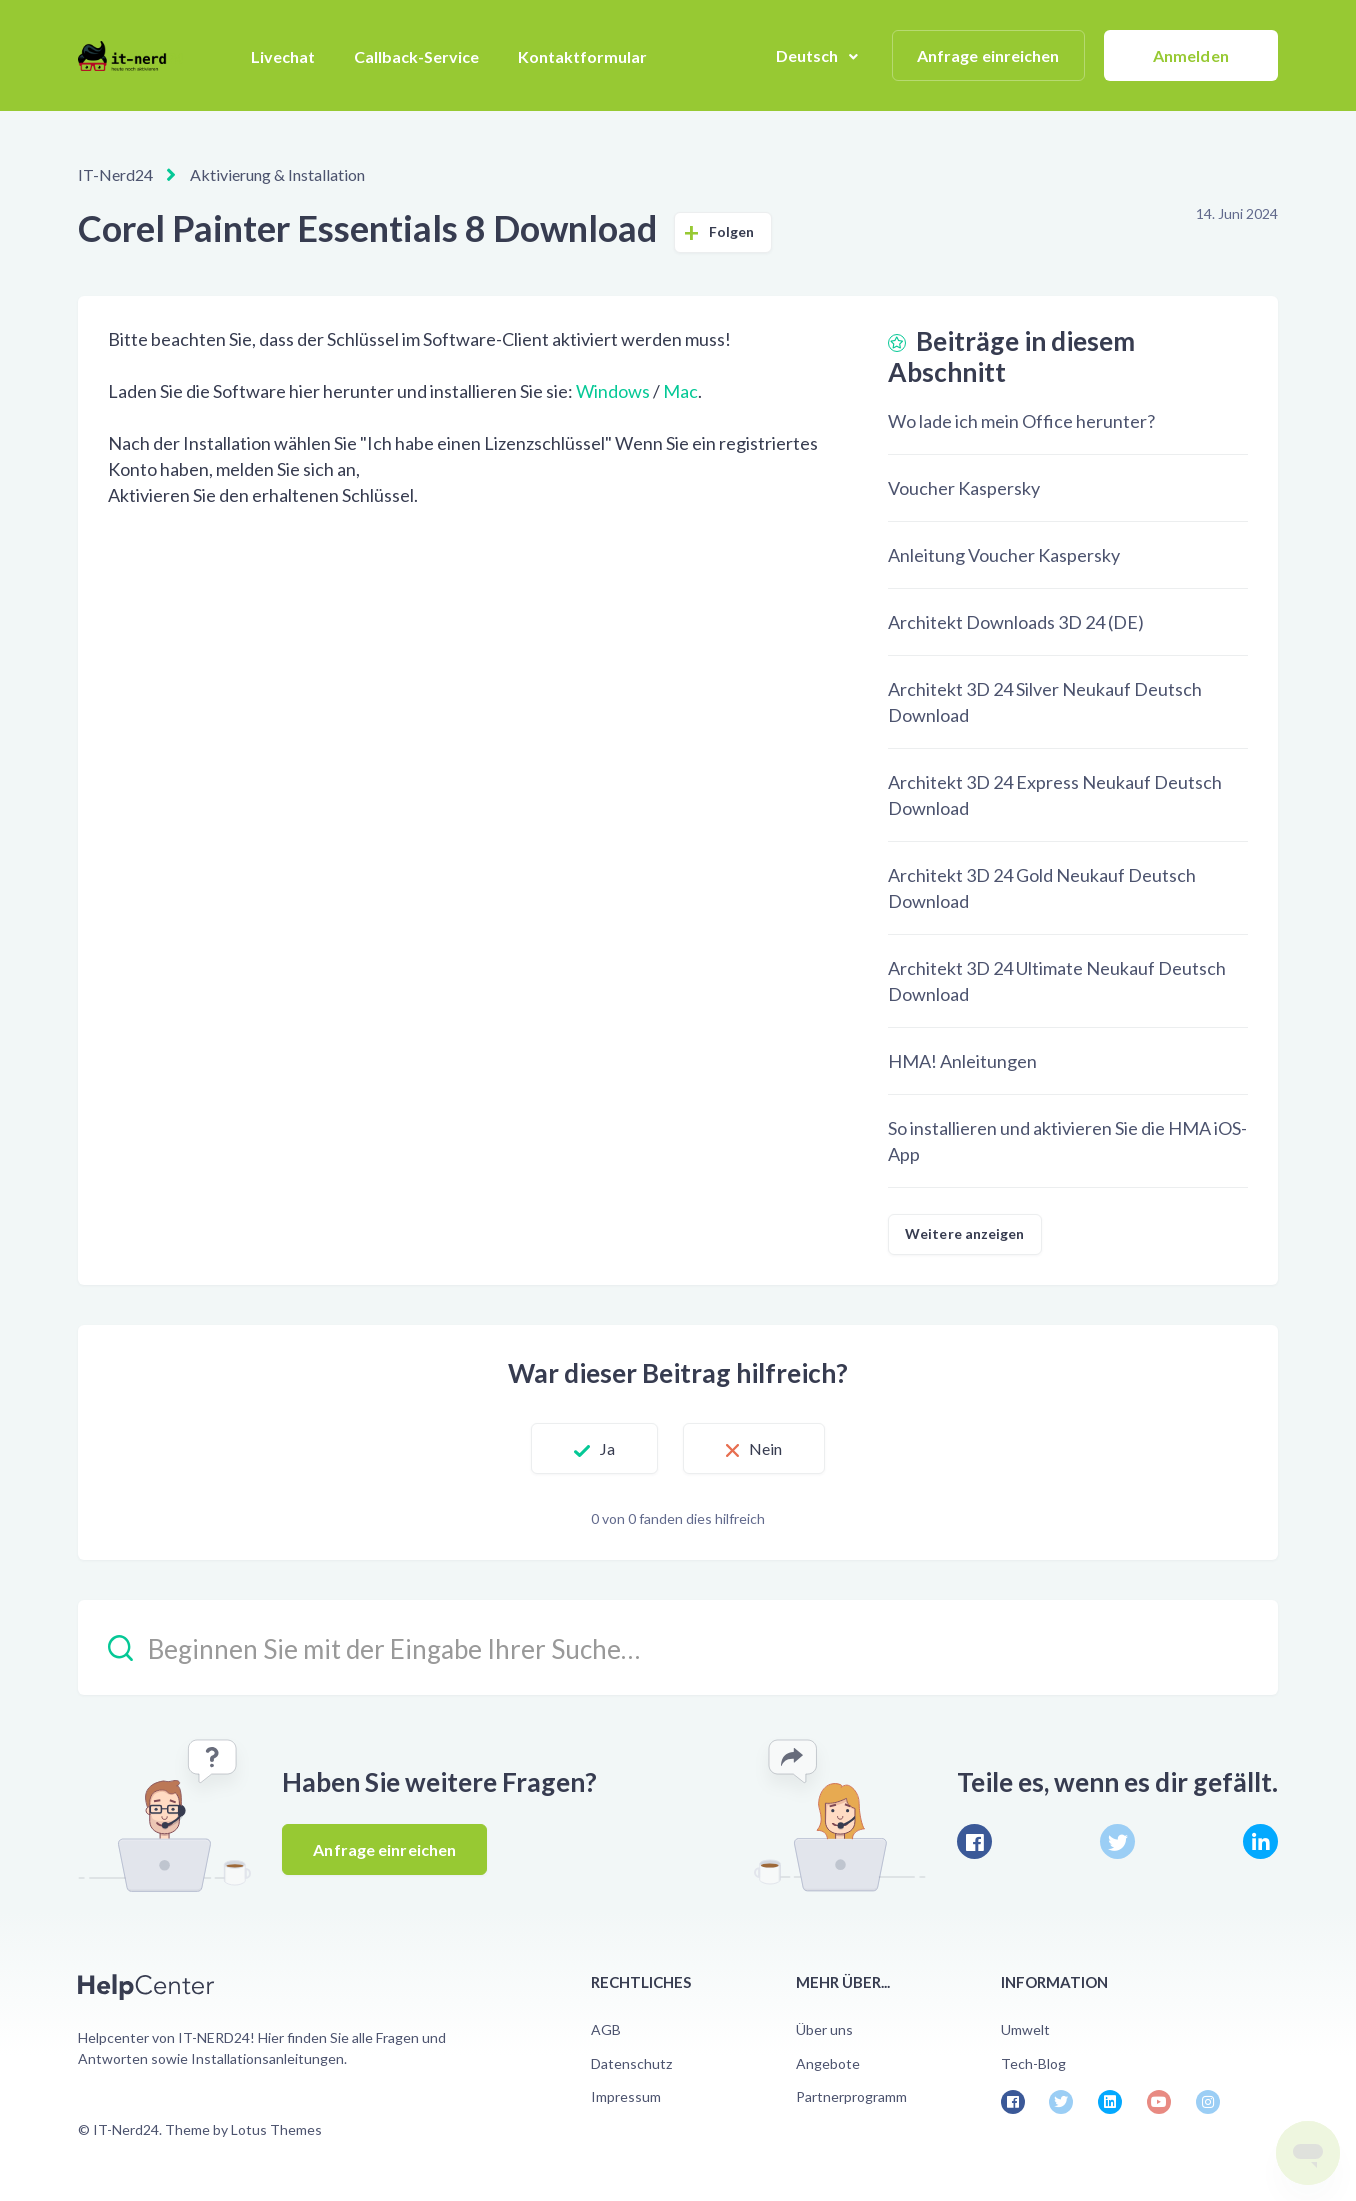 Image resolution: width=1356 pixels, height=2201 pixels. What do you see at coordinates (606, 2029) in the screenshot?
I see `AGB` at bounding box center [606, 2029].